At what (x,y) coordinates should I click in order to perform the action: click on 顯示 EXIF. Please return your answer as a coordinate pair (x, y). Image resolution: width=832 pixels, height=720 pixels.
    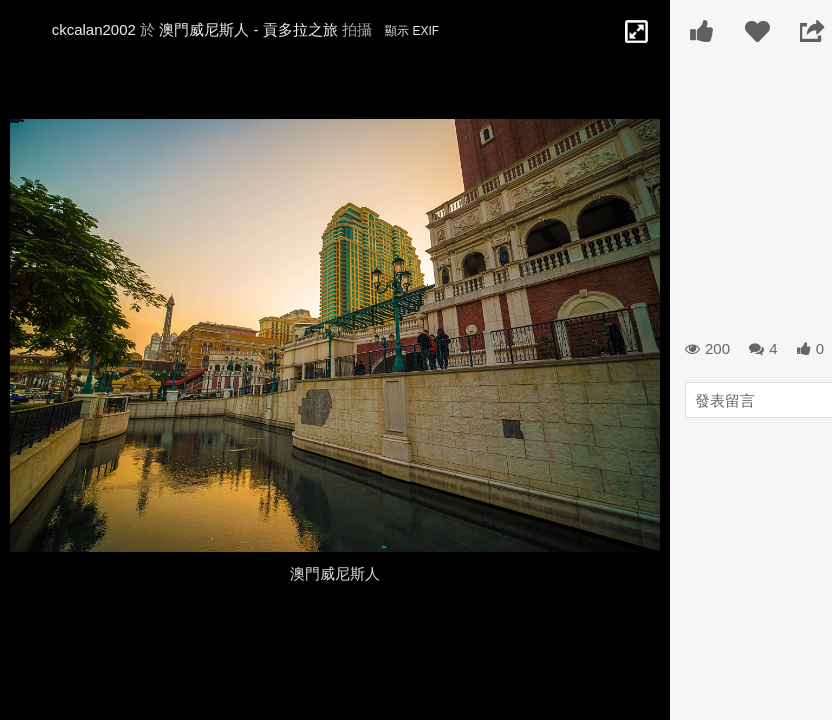
    Looking at the image, I should click on (412, 31).